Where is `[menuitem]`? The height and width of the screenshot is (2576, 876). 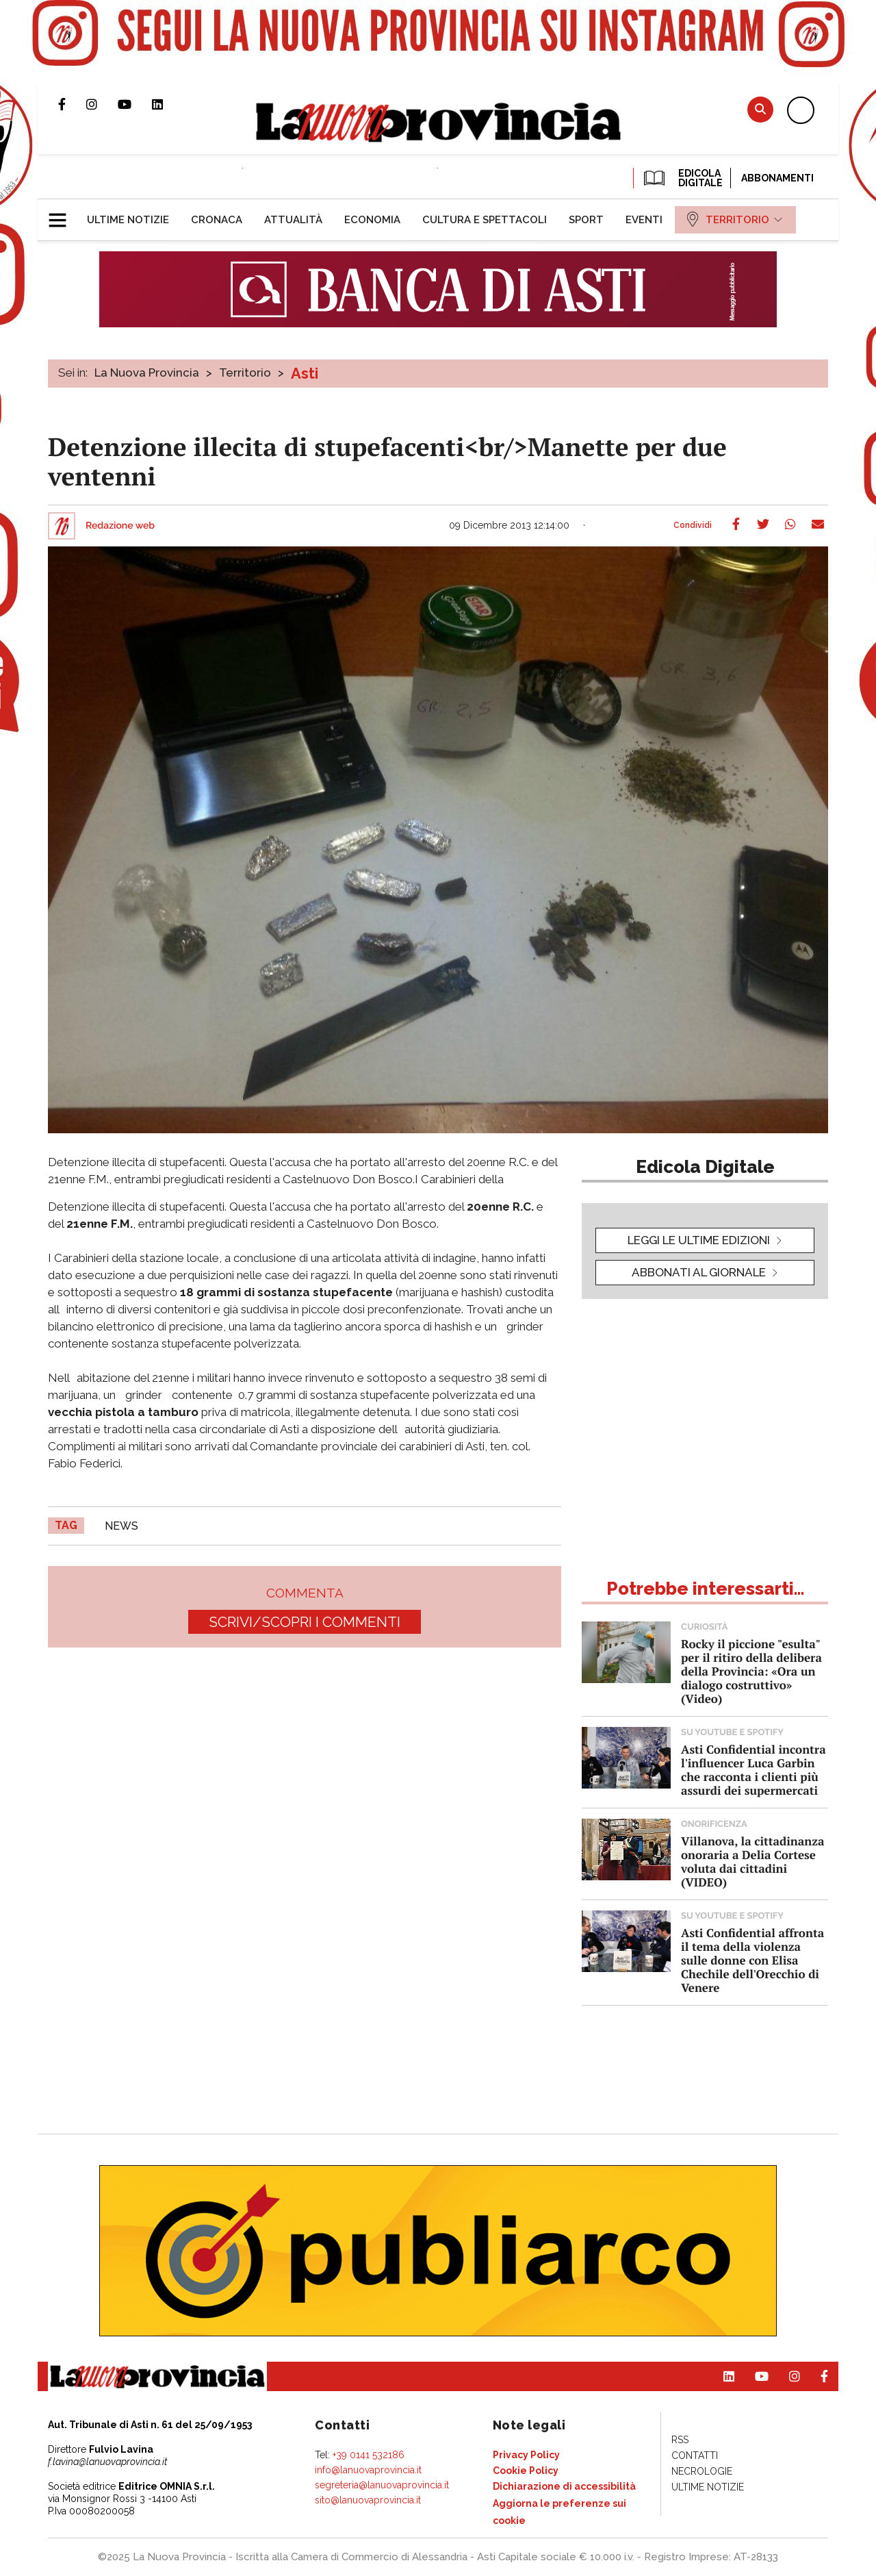 [menuitem] is located at coordinates (128, 219).